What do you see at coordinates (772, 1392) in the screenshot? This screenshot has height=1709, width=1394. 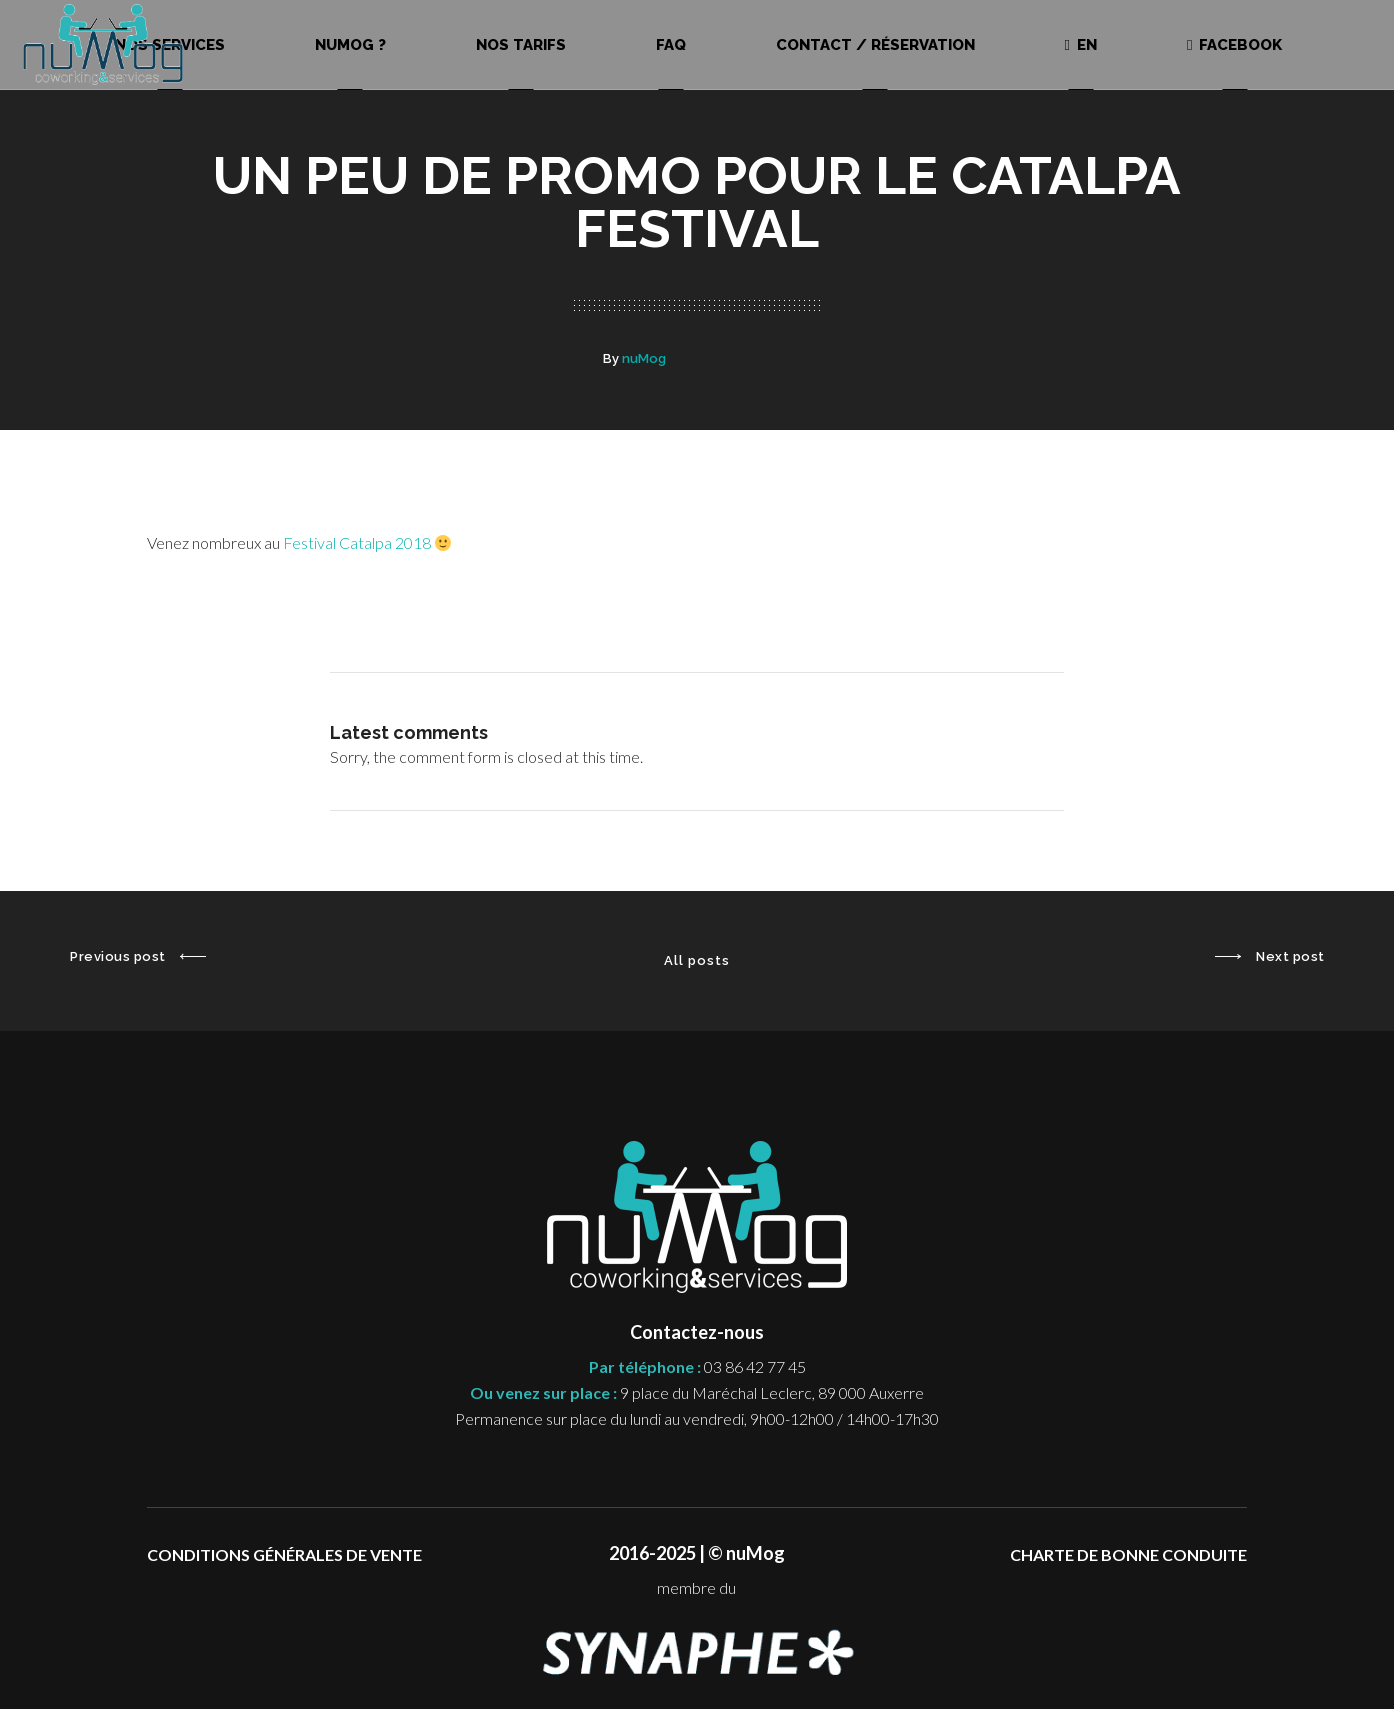 I see `9 place du Maréchal Leclerc, 89 000 Auxerre` at bounding box center [772, 1392].